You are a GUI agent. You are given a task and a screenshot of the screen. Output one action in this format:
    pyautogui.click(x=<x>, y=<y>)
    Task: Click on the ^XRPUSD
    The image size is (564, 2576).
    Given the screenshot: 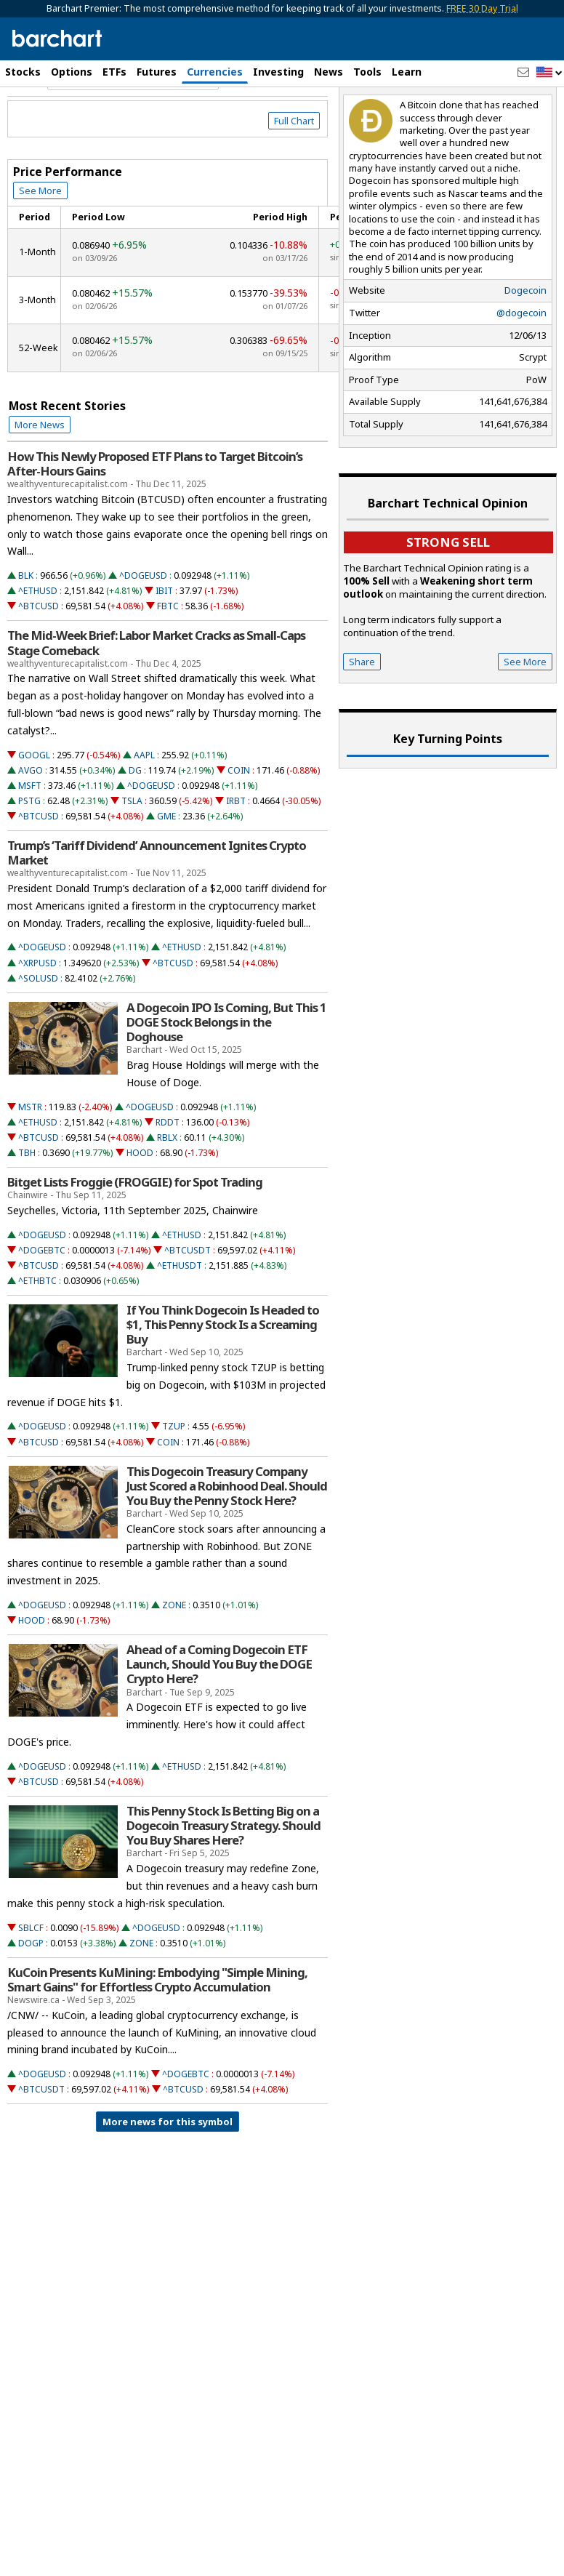 What is the action you would take?
    pyautogui.click(x=37, y=1025)
    